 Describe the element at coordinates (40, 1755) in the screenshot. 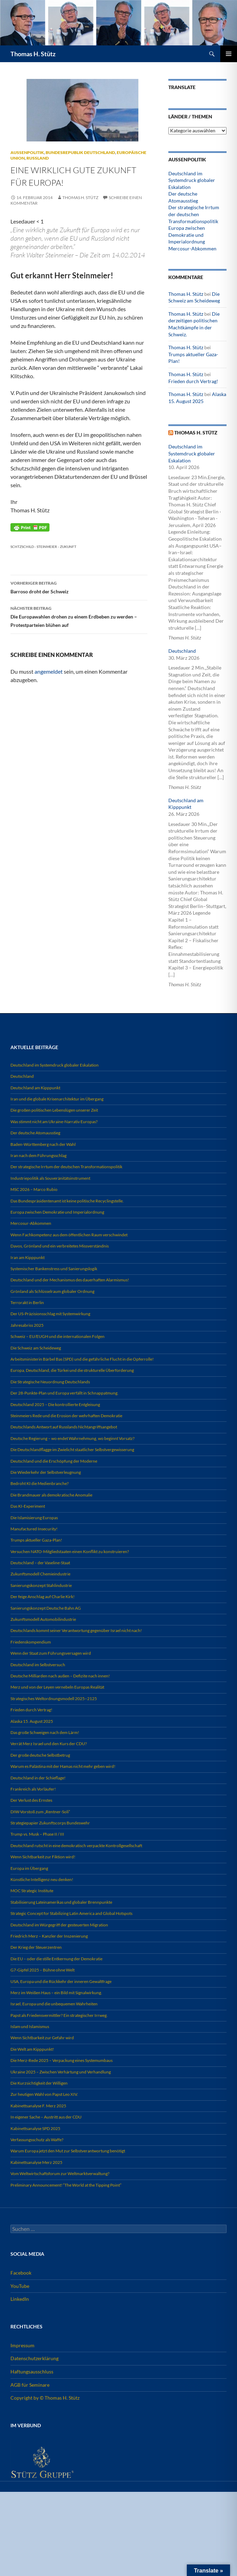

I see `Der große deutsche Selbstbetrug` at that location.